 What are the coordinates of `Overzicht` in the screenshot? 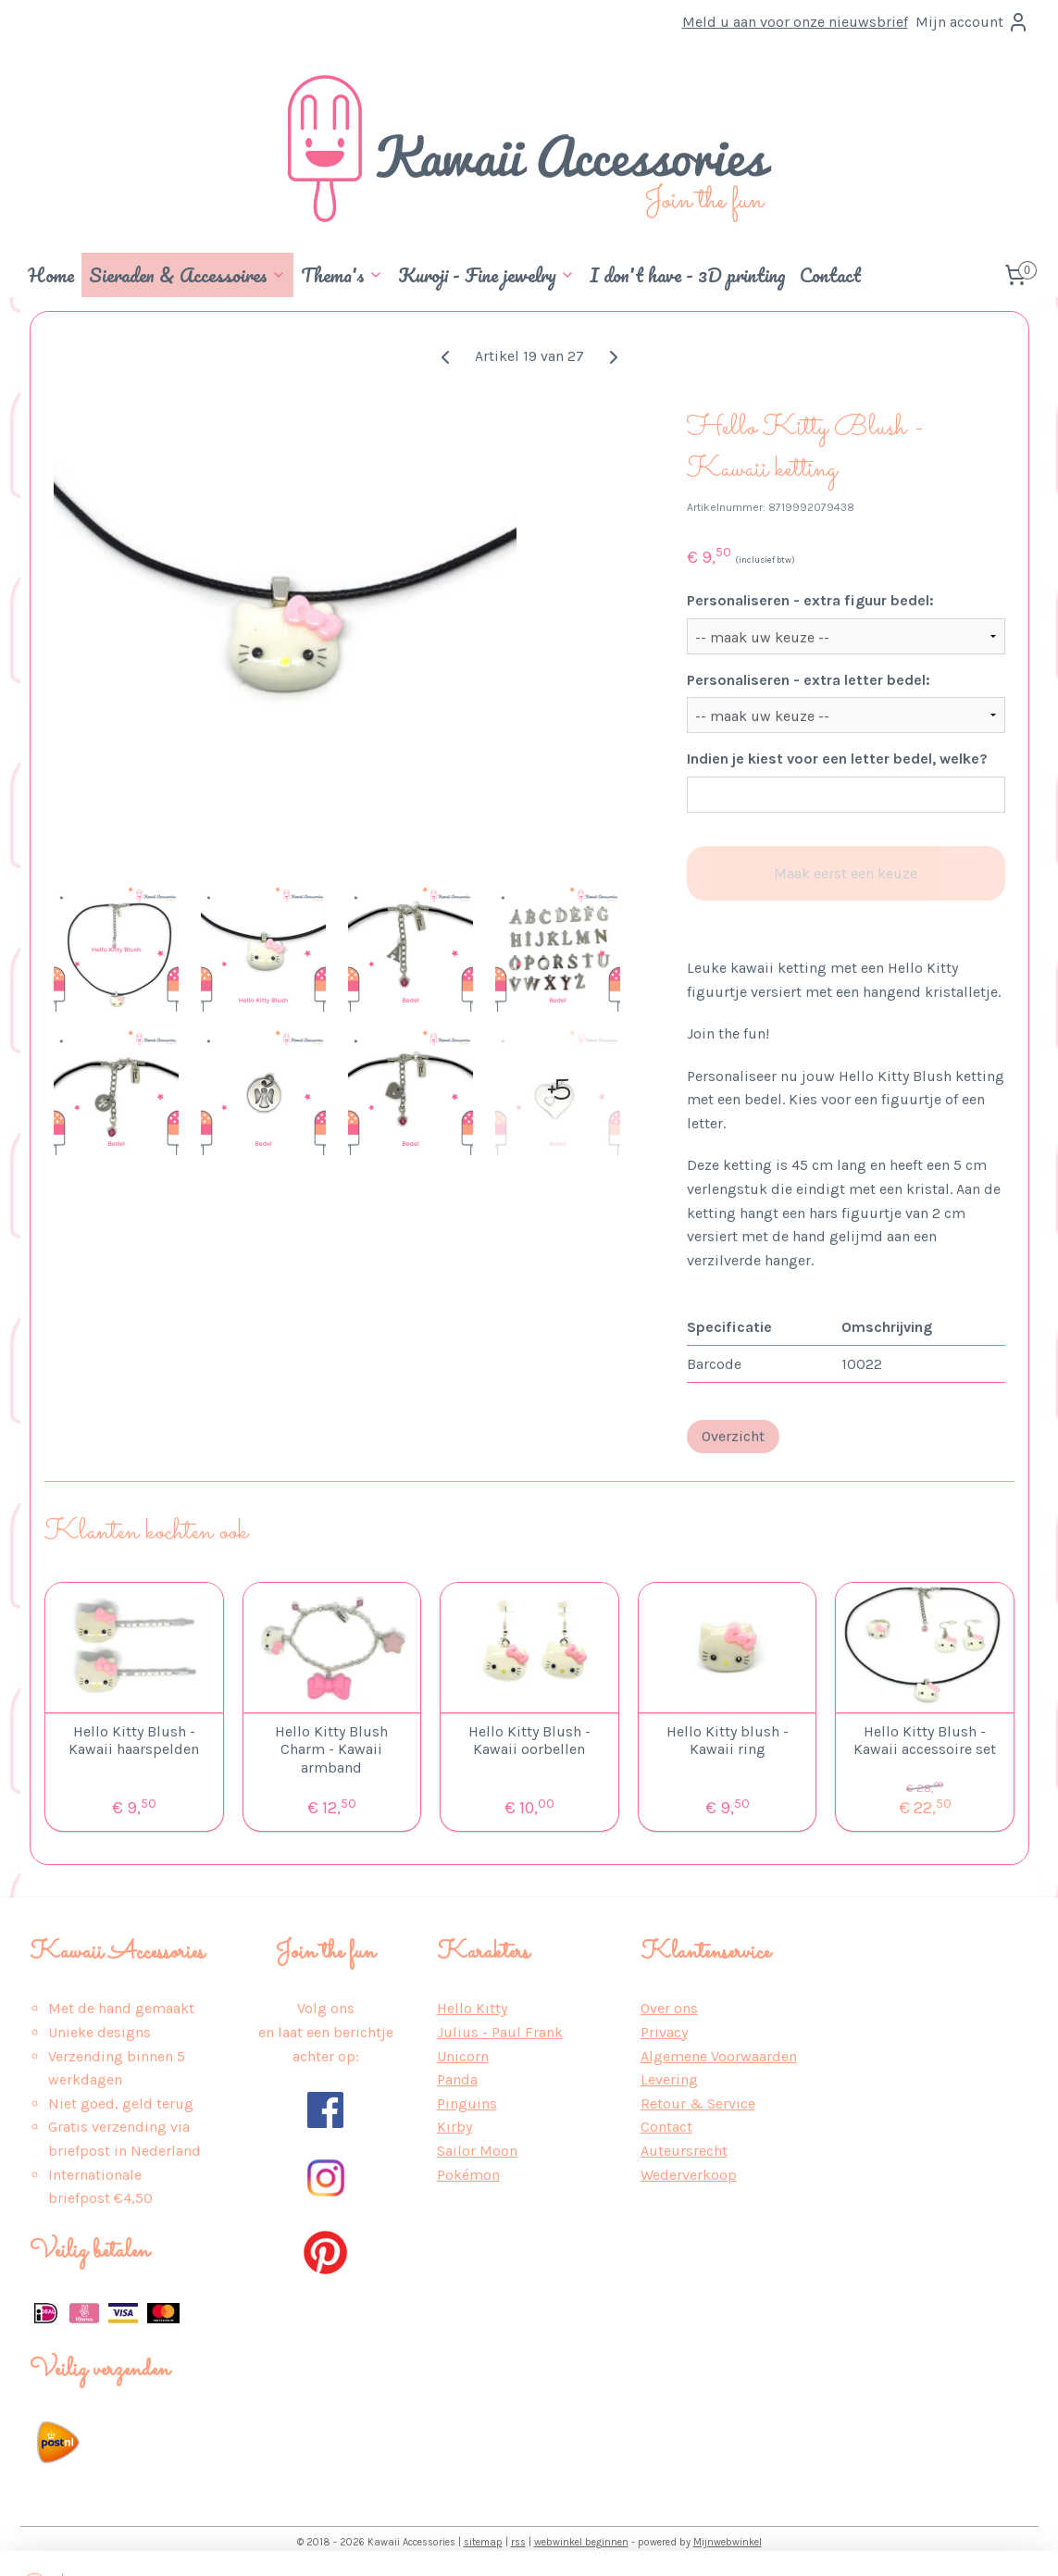 It's located at (732, 1436).